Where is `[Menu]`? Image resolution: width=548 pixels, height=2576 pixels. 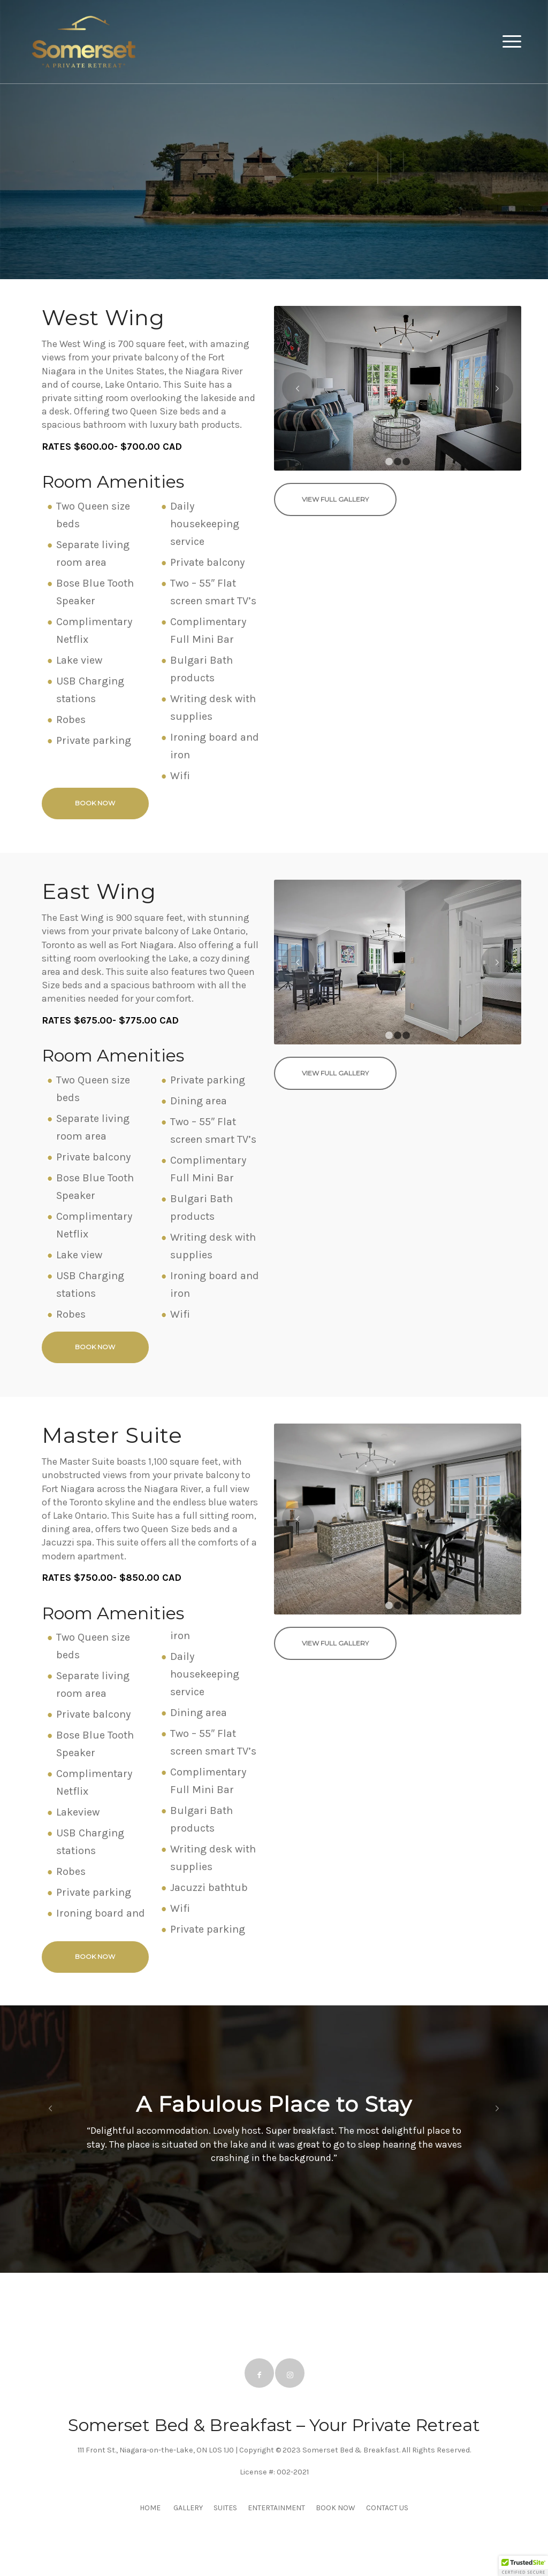 [Menu] is located at coordinates (508, 42).